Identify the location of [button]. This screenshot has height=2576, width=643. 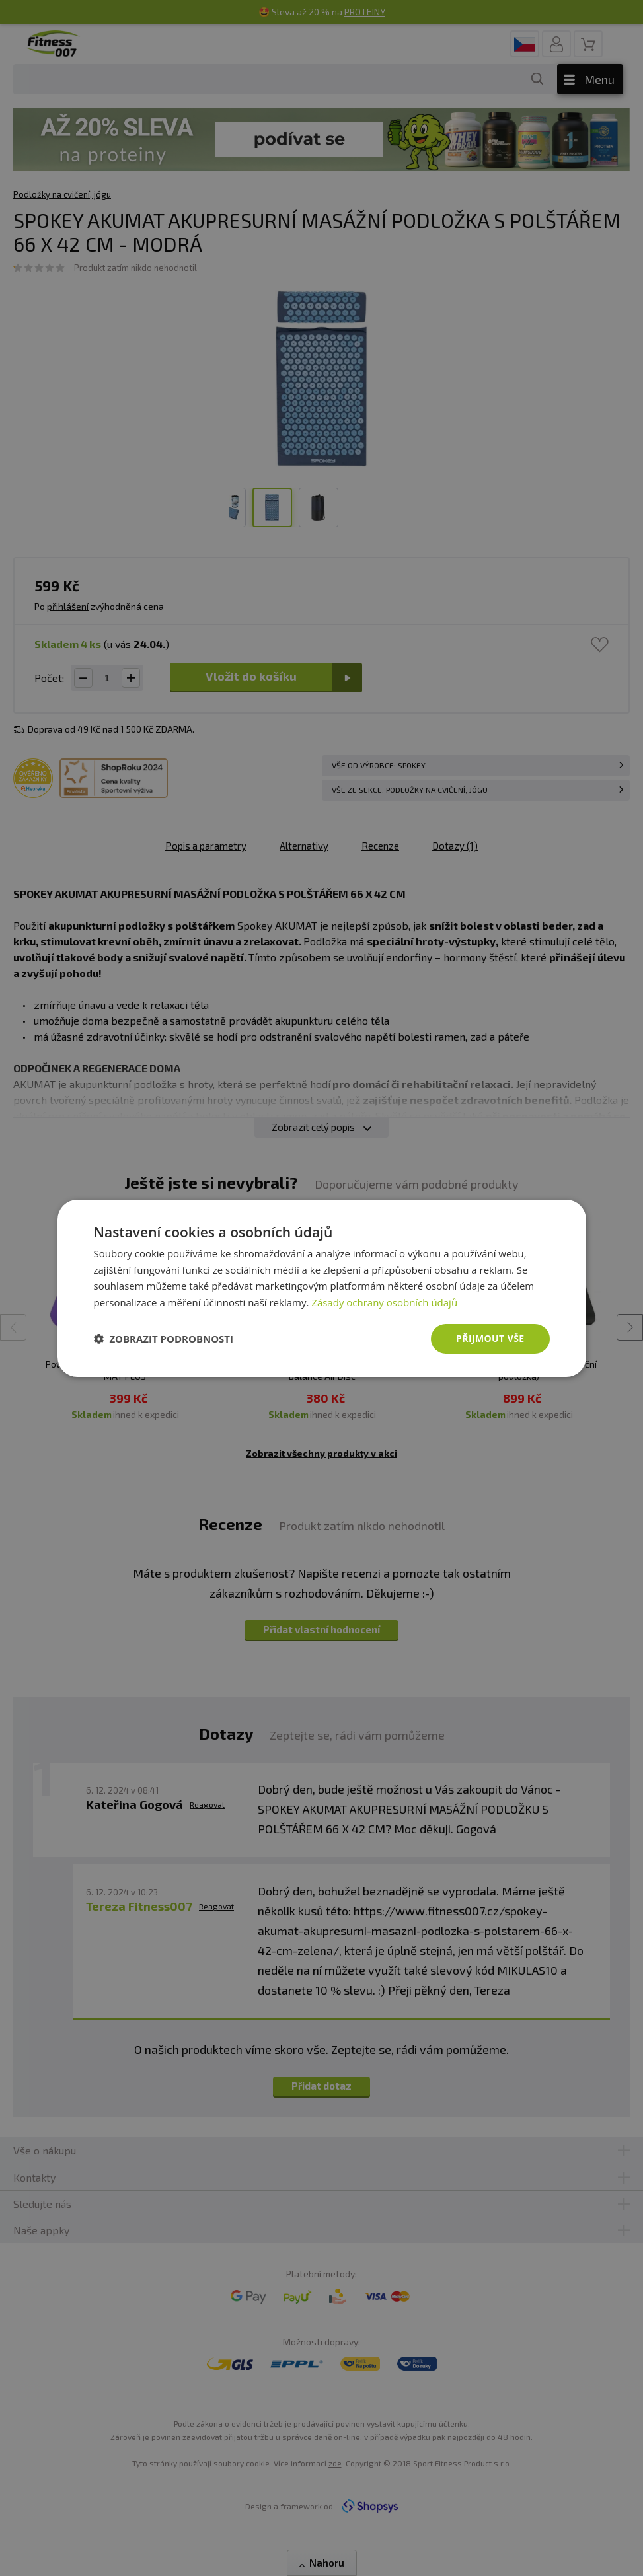
(164, 1338).